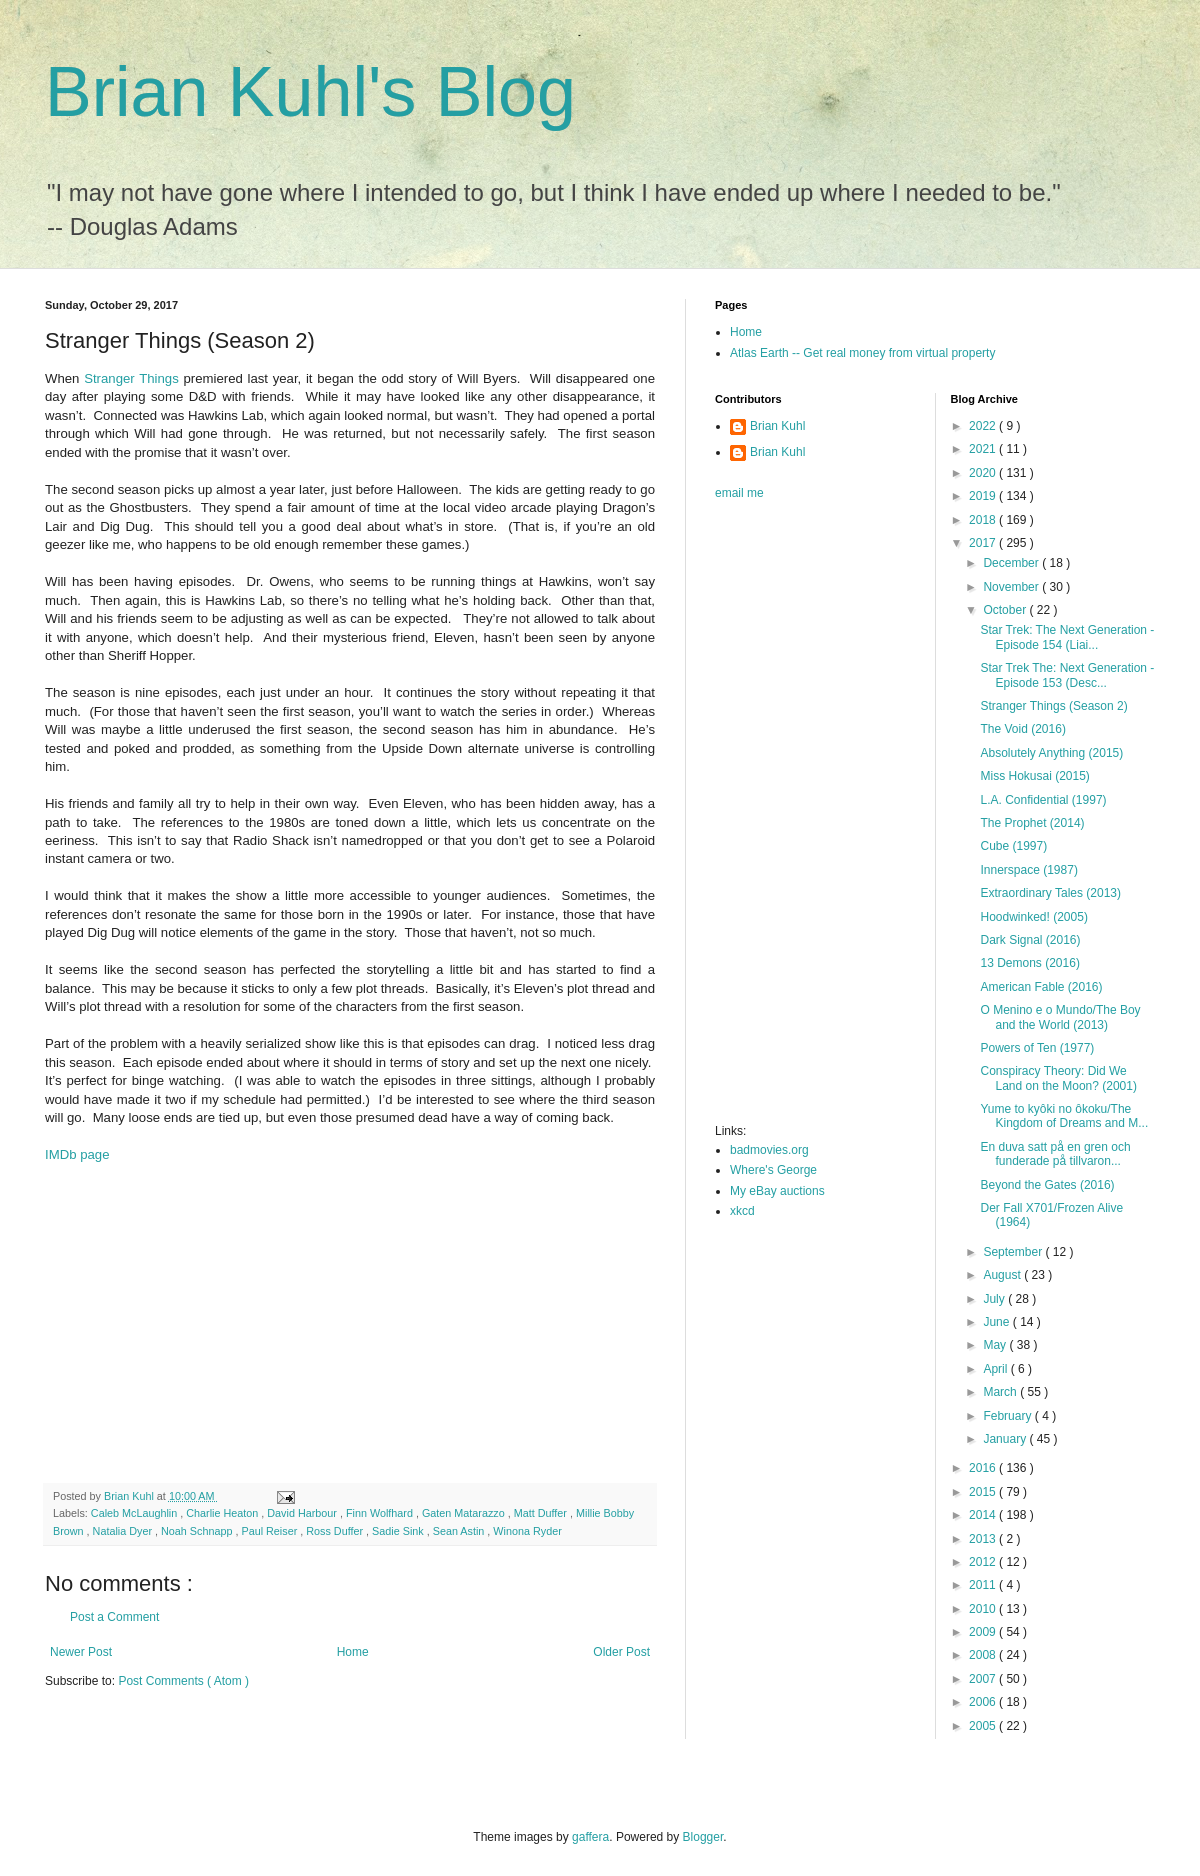 The image size is (1200, 1876). I want to click on 2019, so click(984, 496).